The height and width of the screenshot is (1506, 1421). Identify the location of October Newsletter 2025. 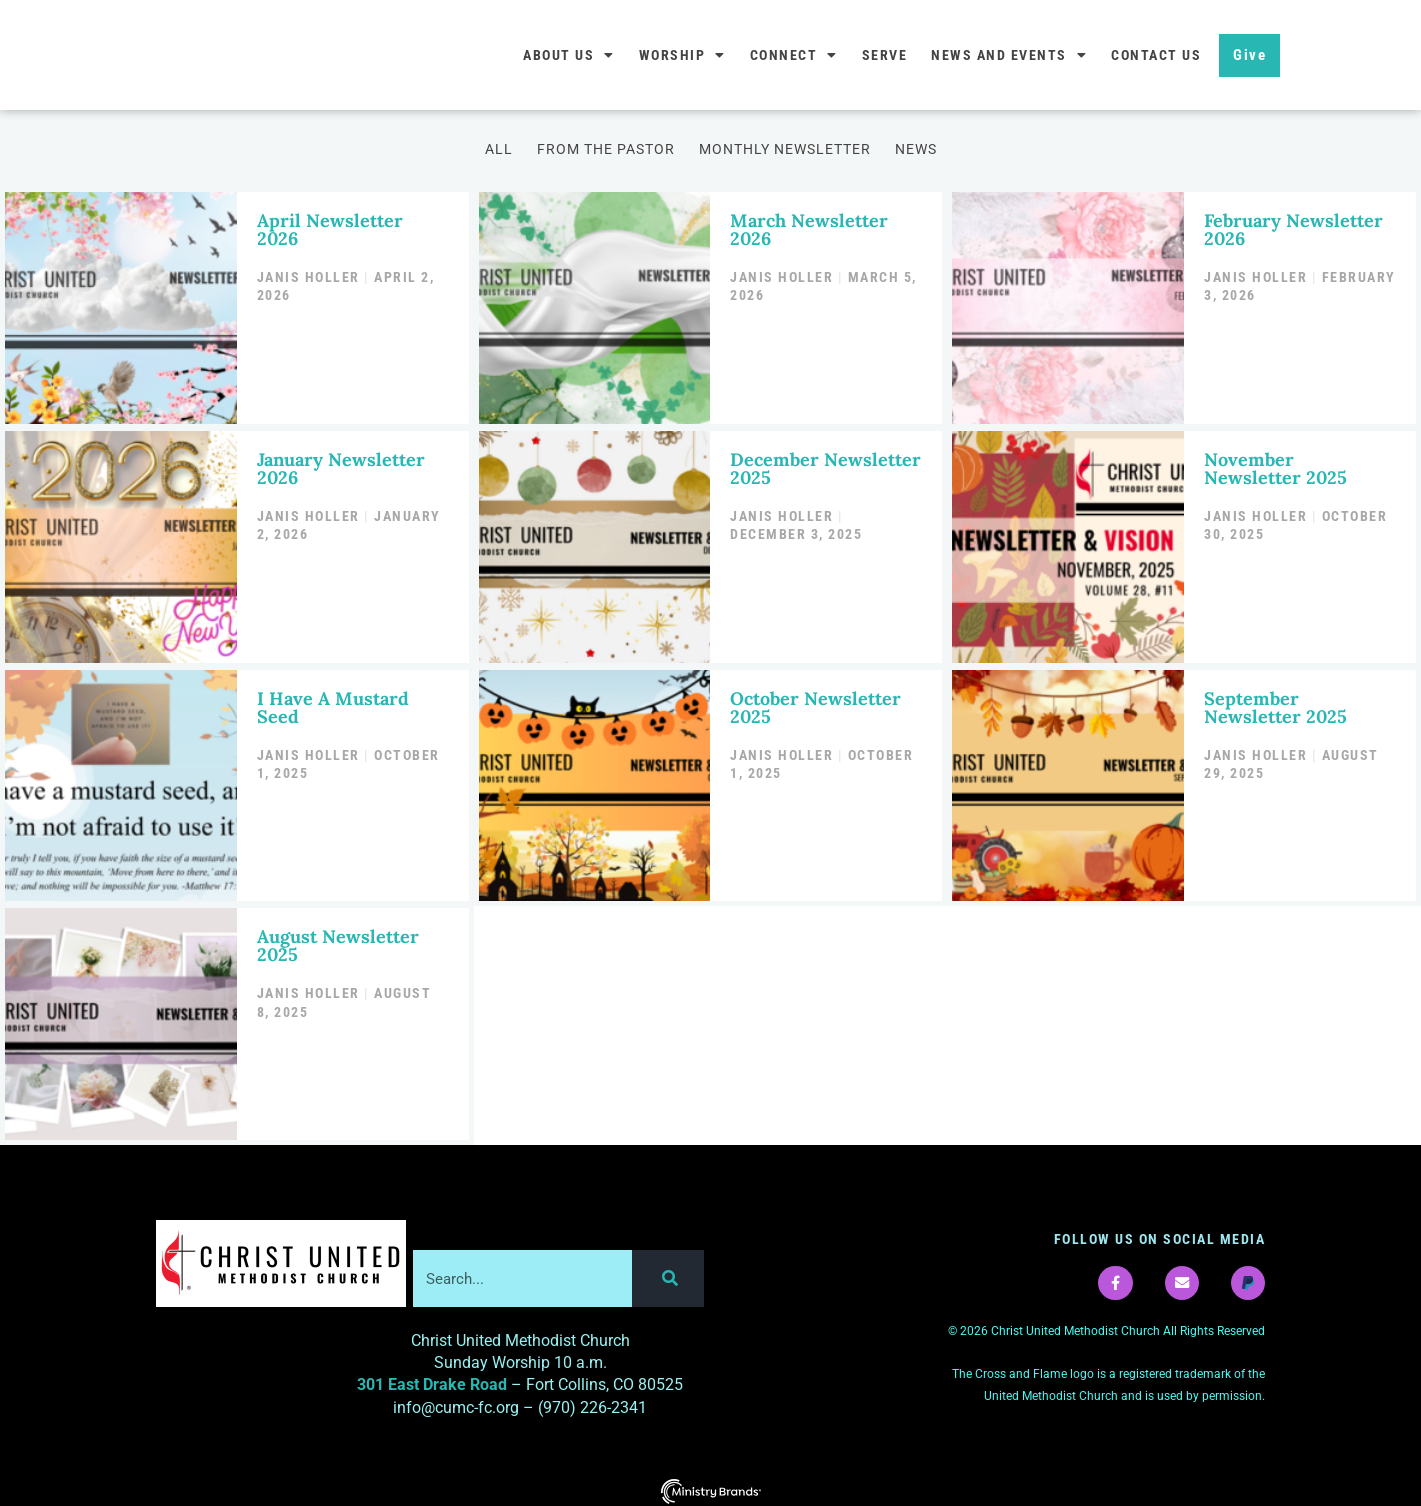
(815, 701).